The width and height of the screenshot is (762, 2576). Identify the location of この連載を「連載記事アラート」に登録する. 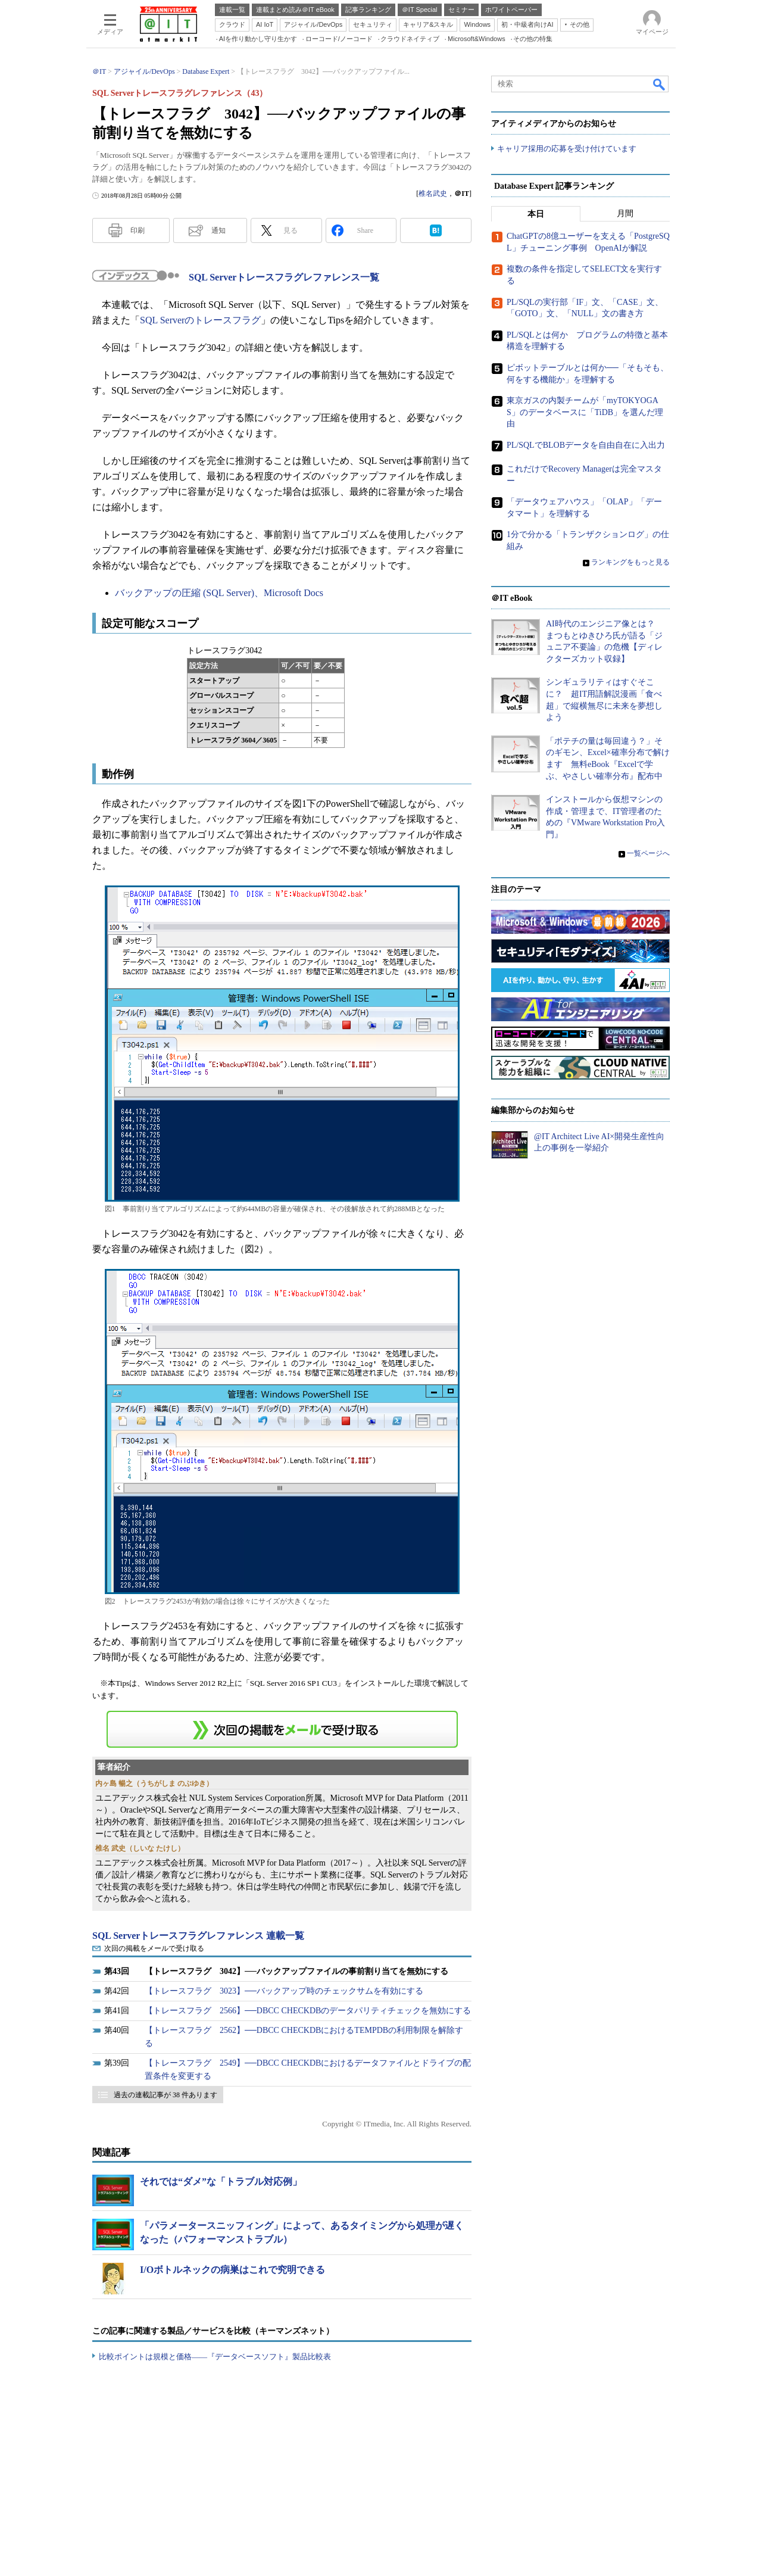
(282, 1729).